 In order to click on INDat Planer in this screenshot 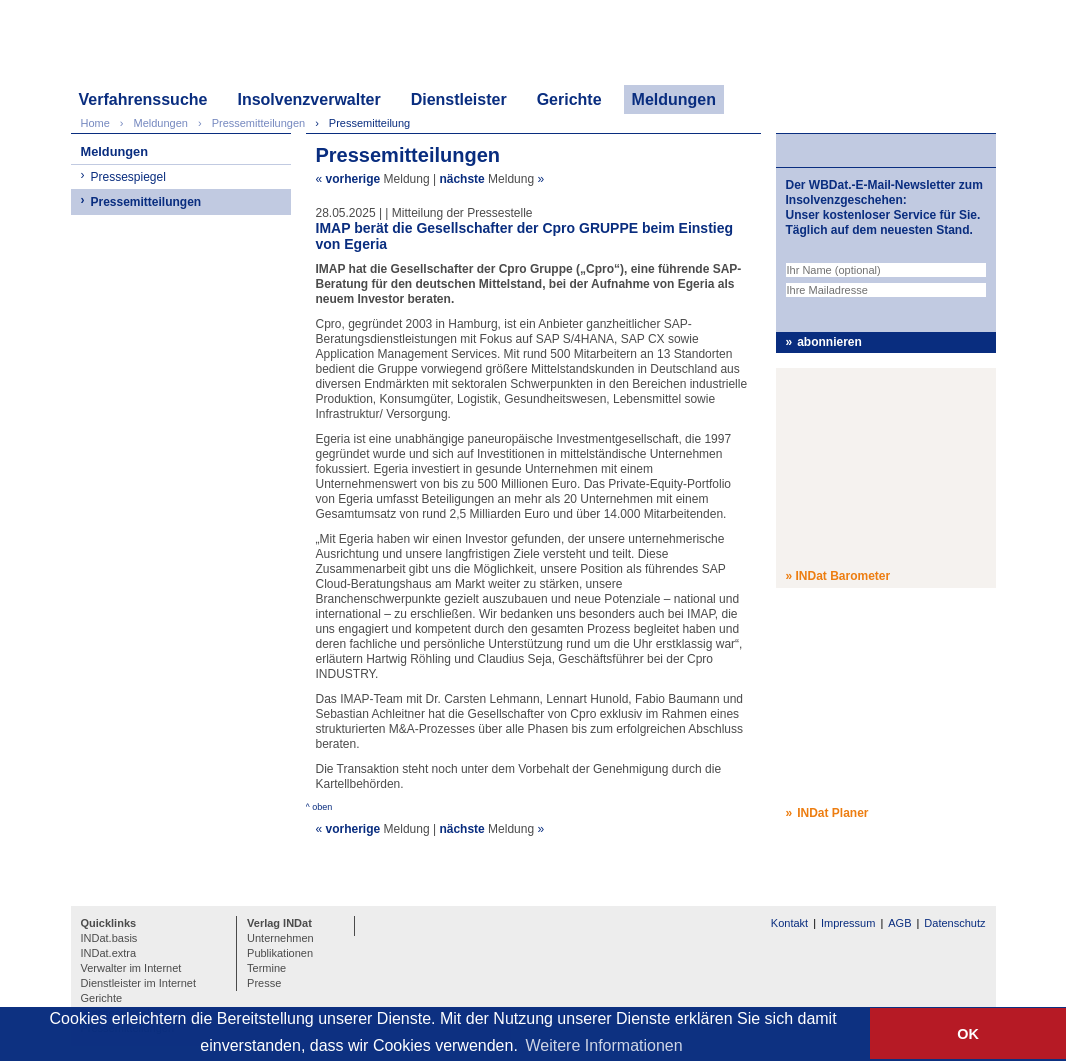, I will do `click(832, 813)`.